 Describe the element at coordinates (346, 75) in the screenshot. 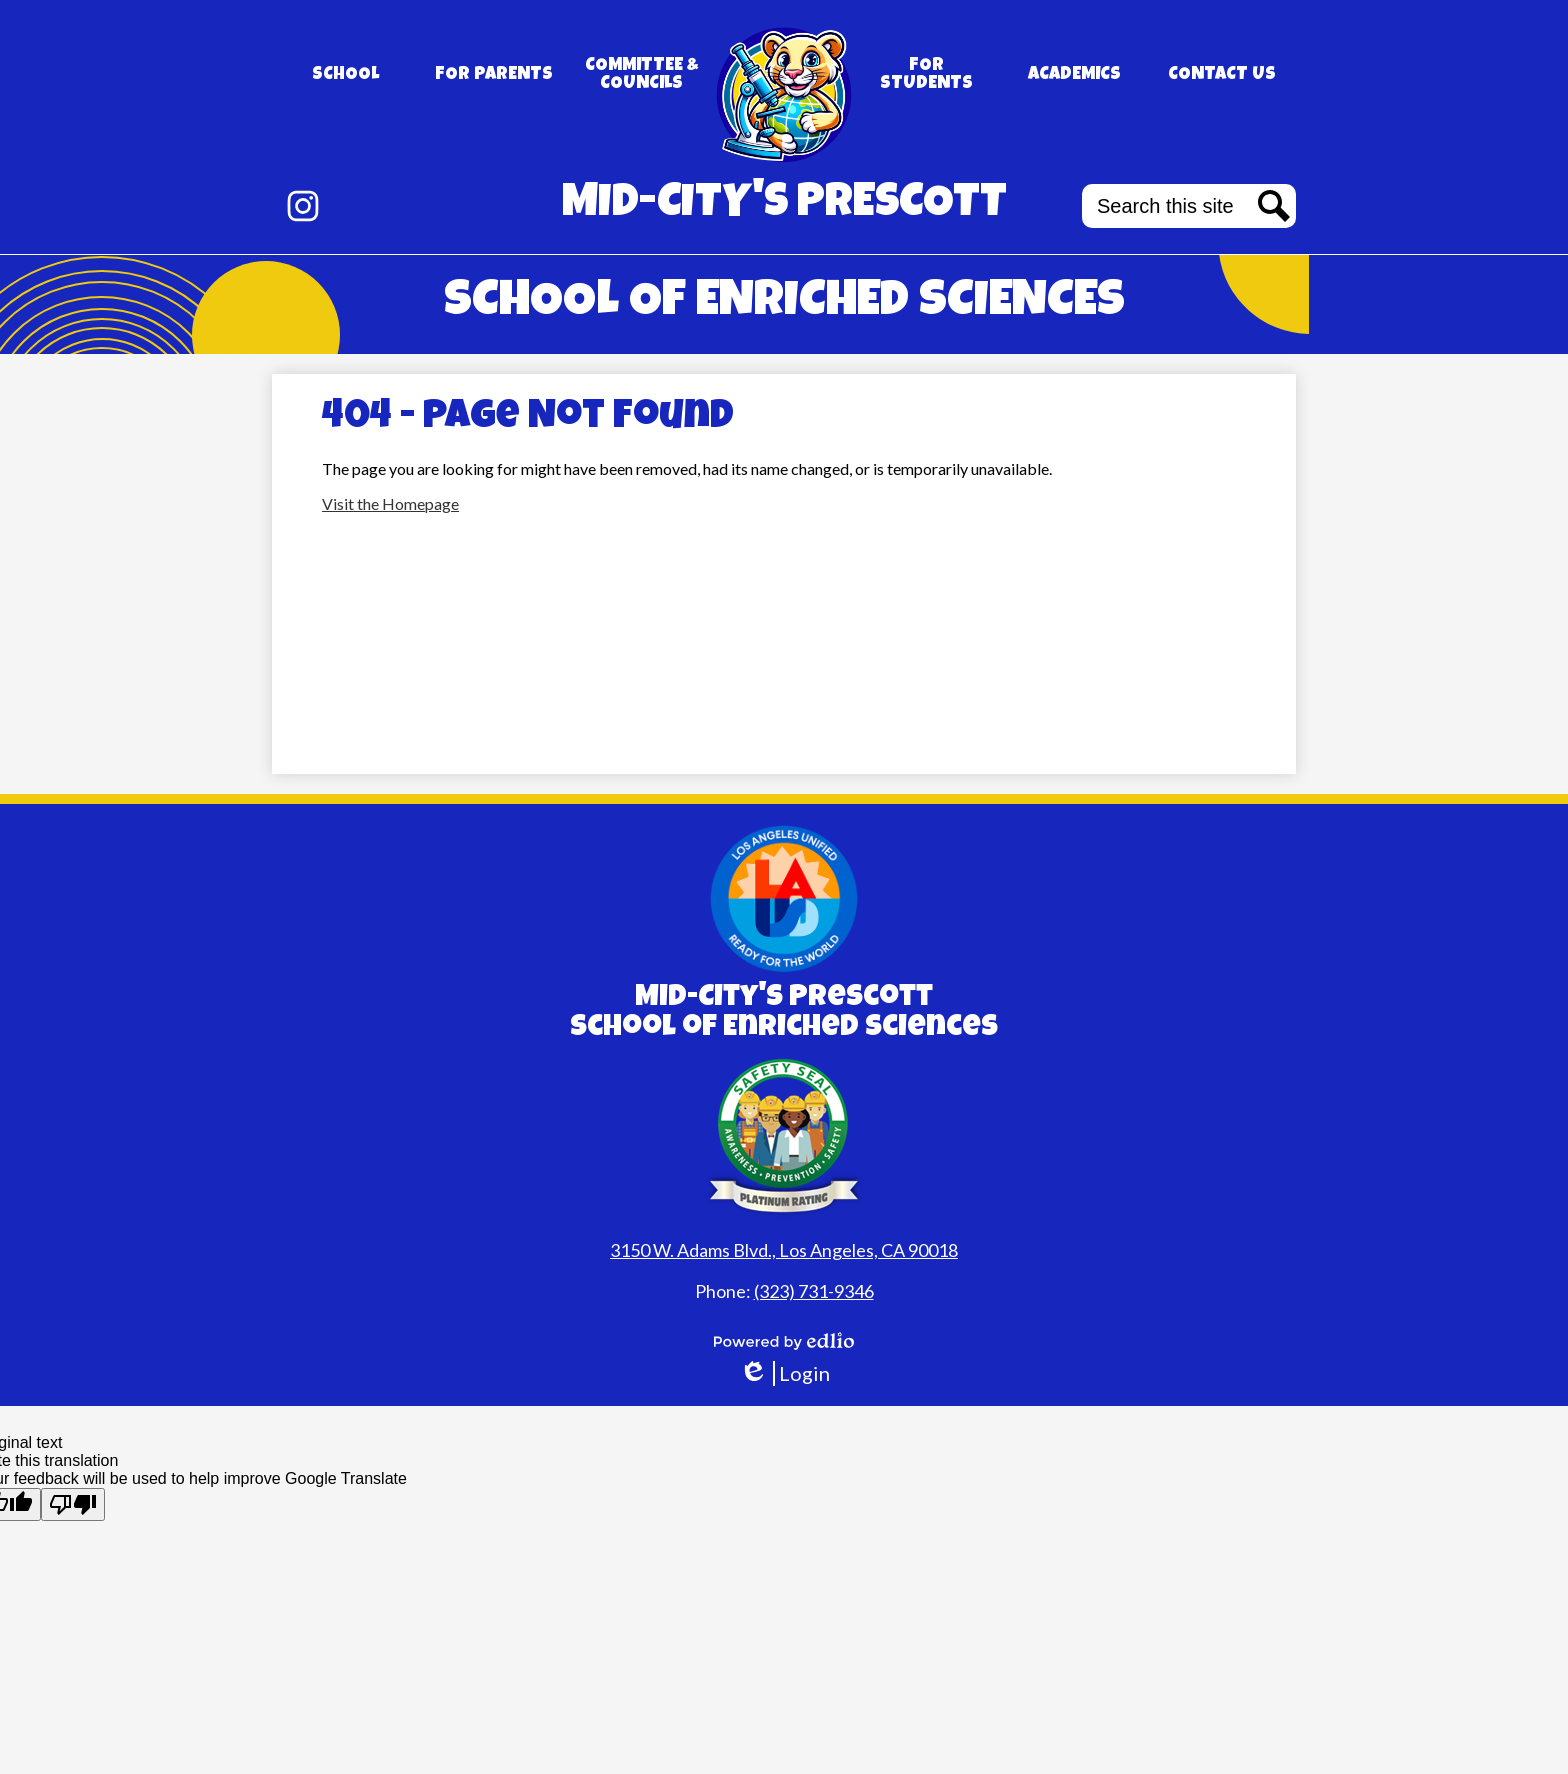

I see `[button]` at that location.